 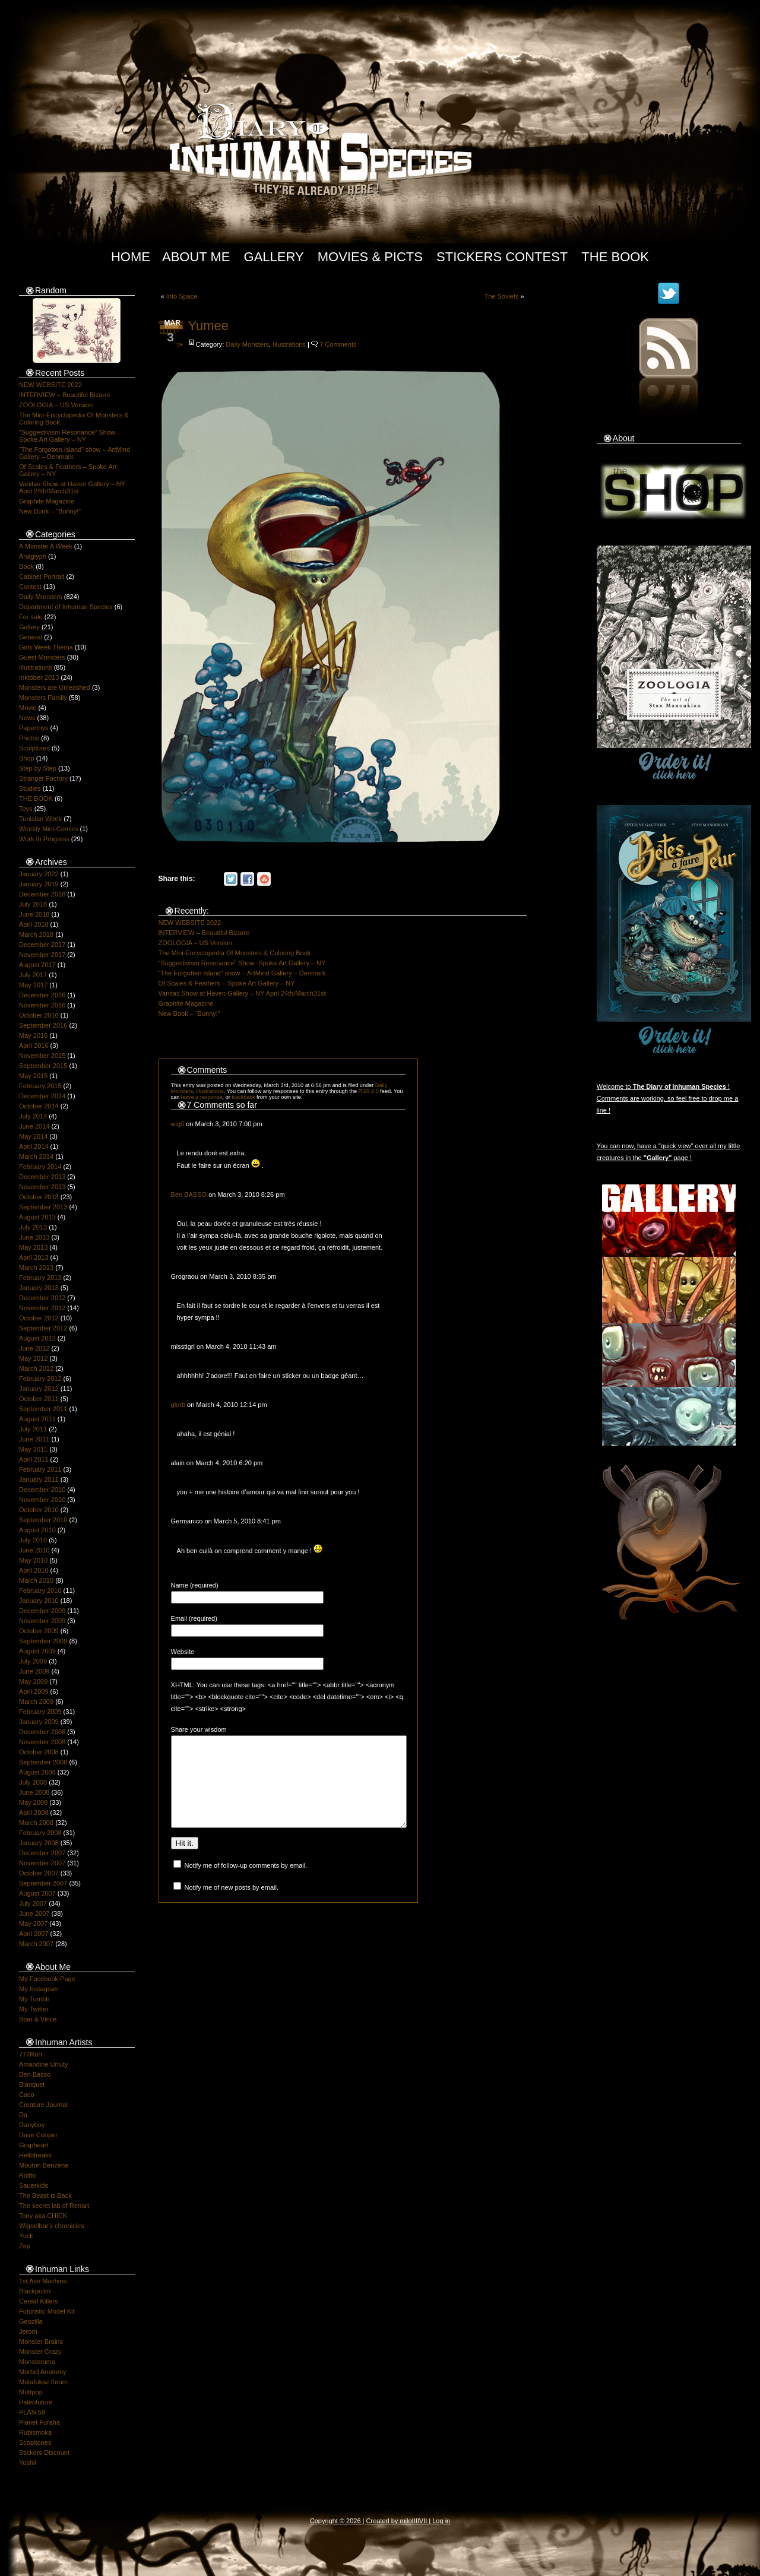 What do you see at coordinates (45, 546) in the screenshot?
I see `A Monster A Week` at bounding box center [45, 546].